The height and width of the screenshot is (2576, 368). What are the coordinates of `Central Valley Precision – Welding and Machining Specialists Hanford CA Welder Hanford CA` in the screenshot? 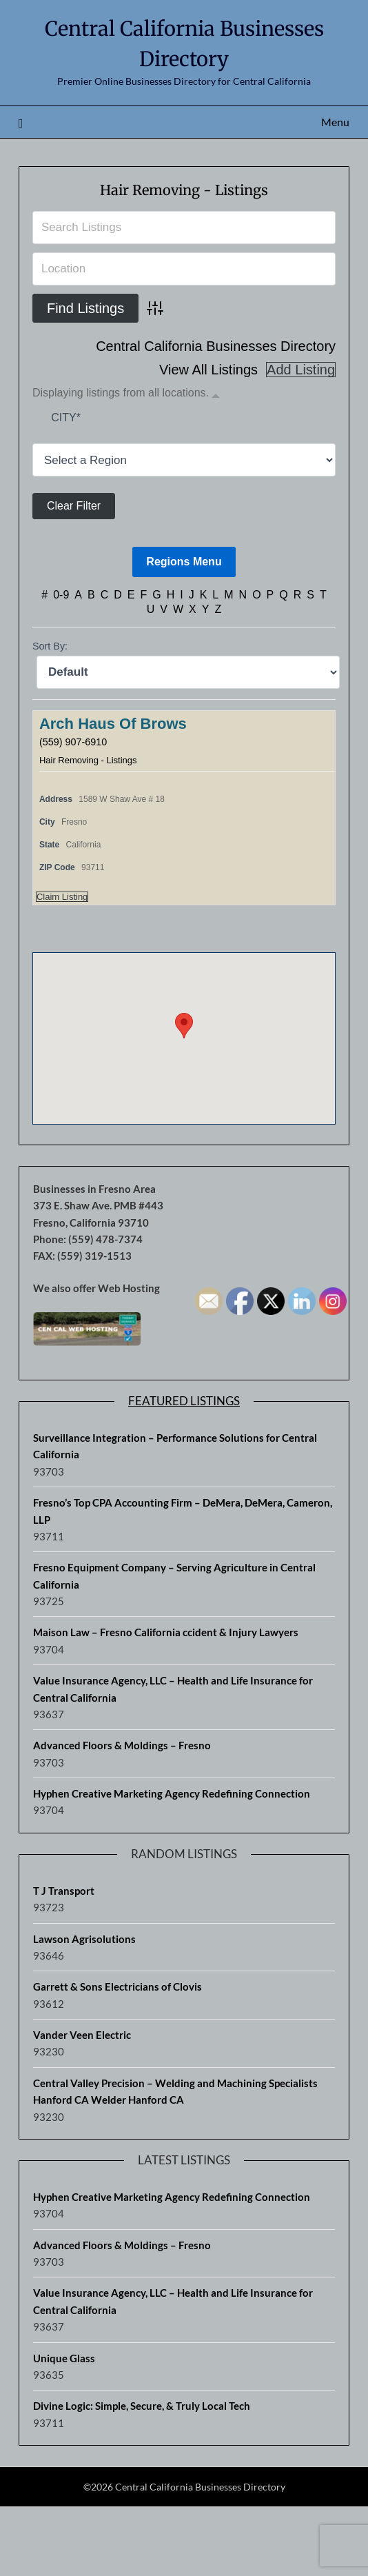 It's located at (175, 2091).